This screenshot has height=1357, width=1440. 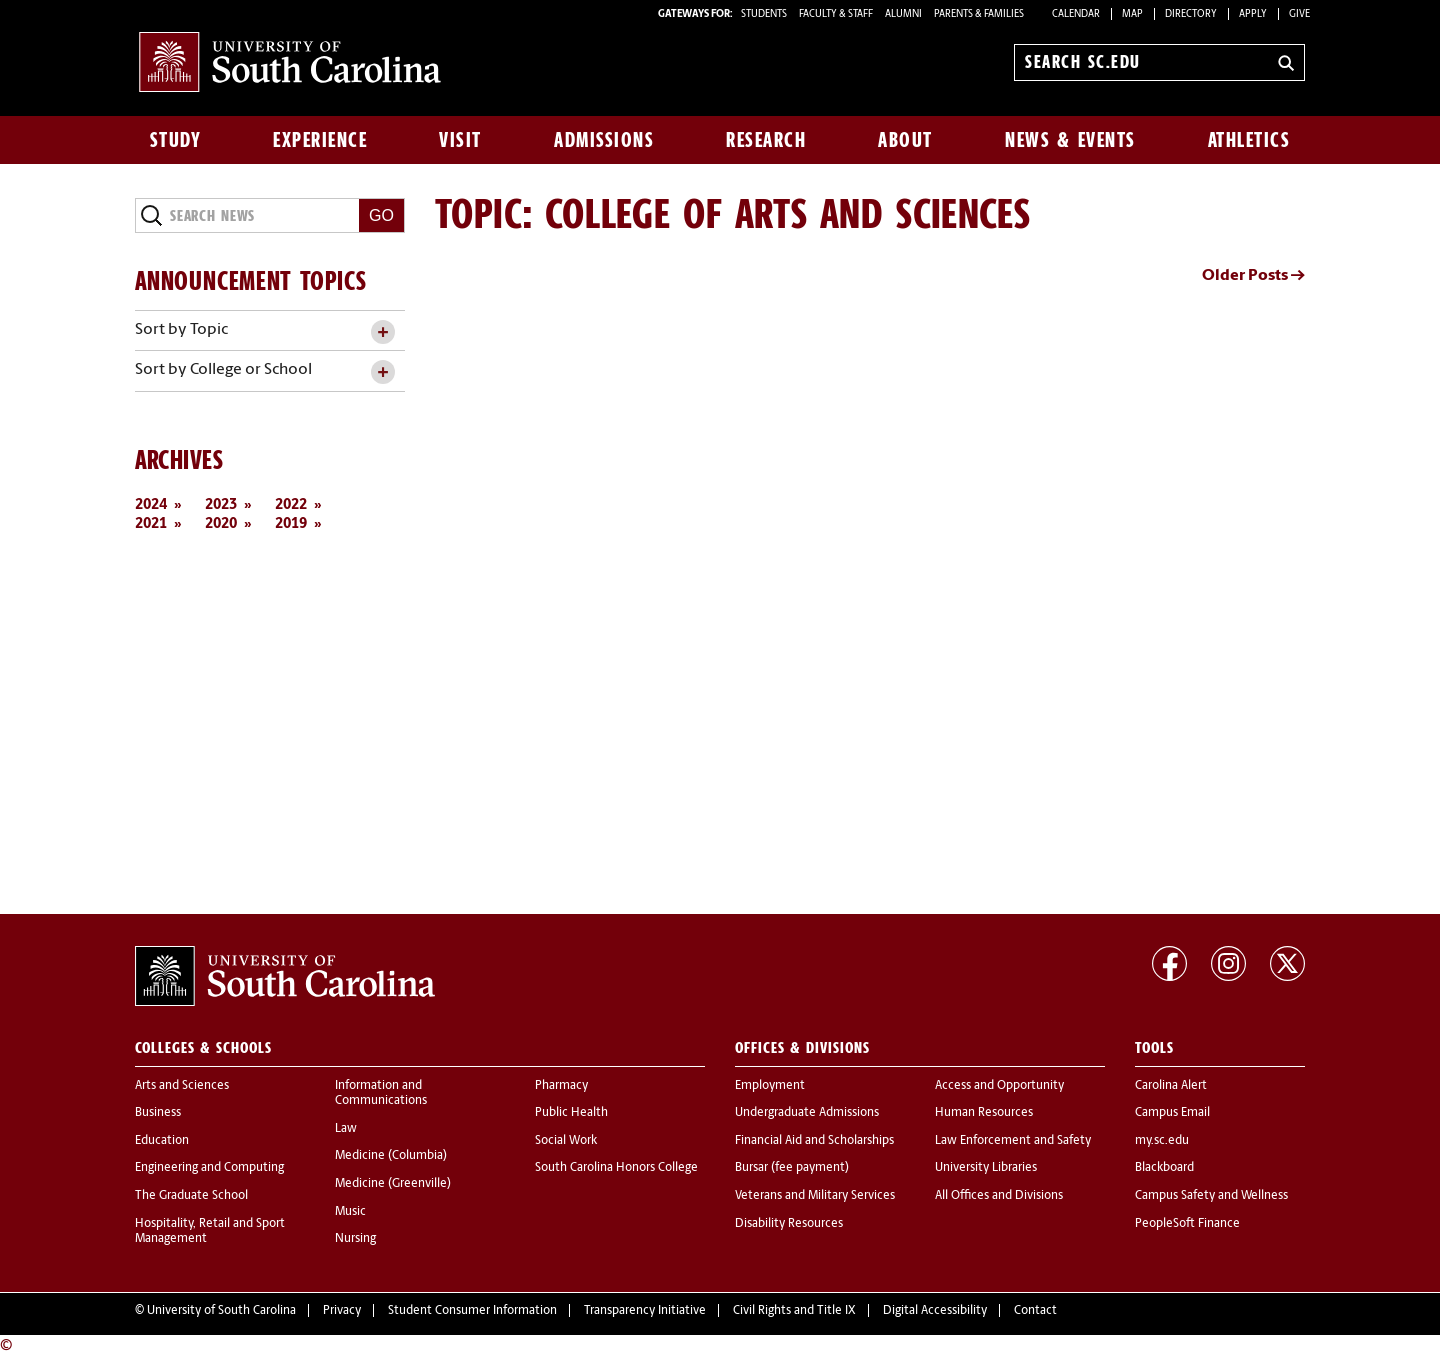 I want to click on University Libraries, so click(x=986, y=1168).